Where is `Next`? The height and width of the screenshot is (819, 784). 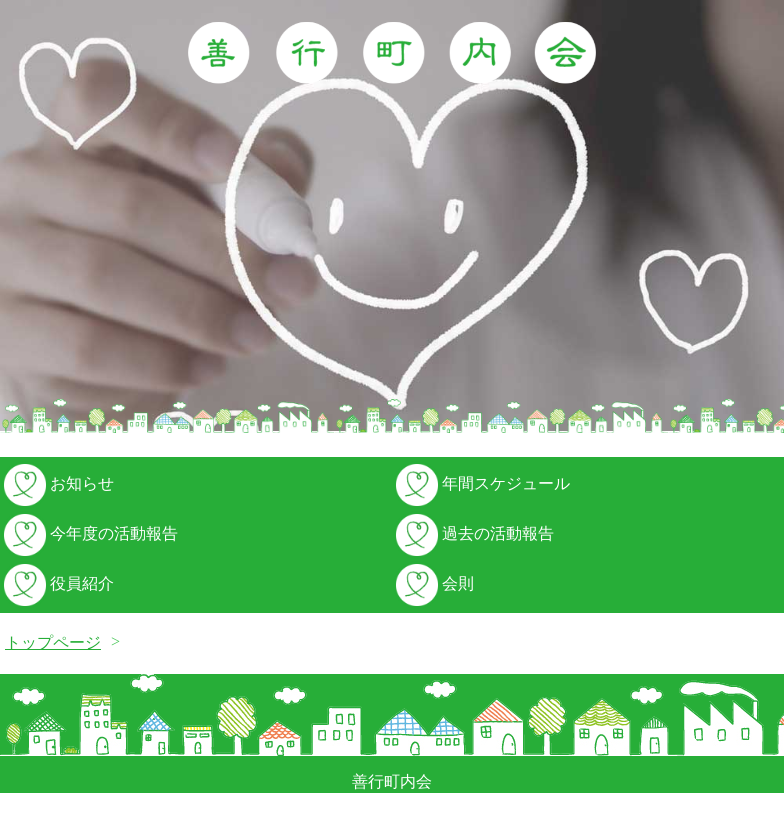
Next is located at coordinates (758, 218).